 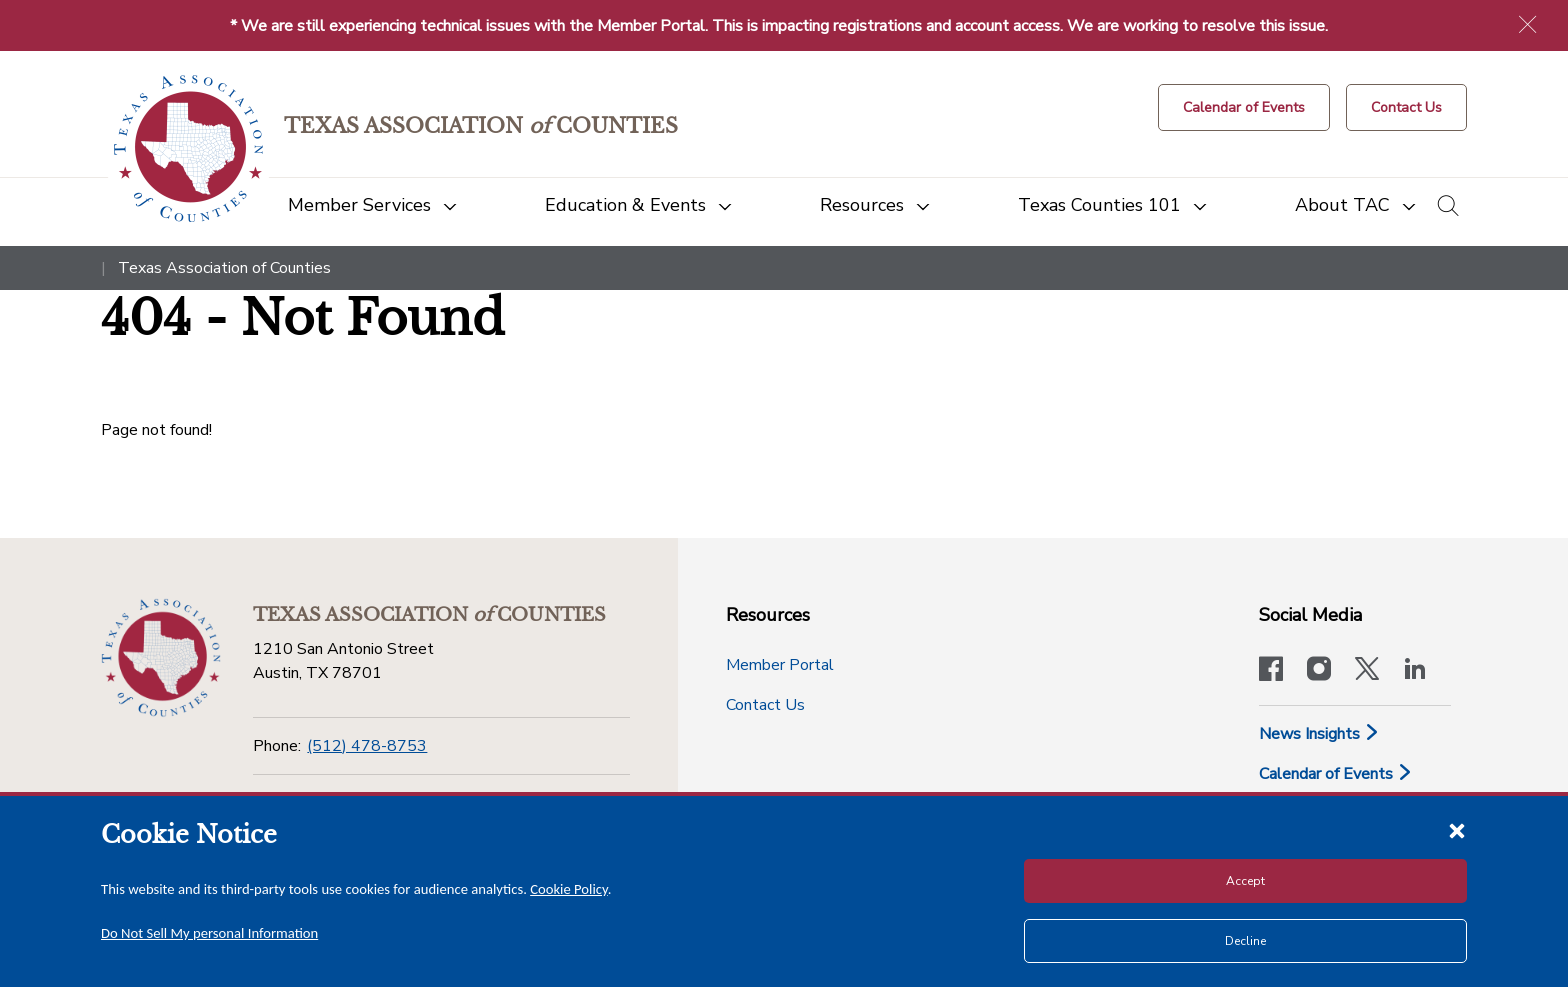 What do you see at coordinates (1319, 734) in the screenshot?
I see `News Insights [News & Insights]` at bounding box center [1319, 734].